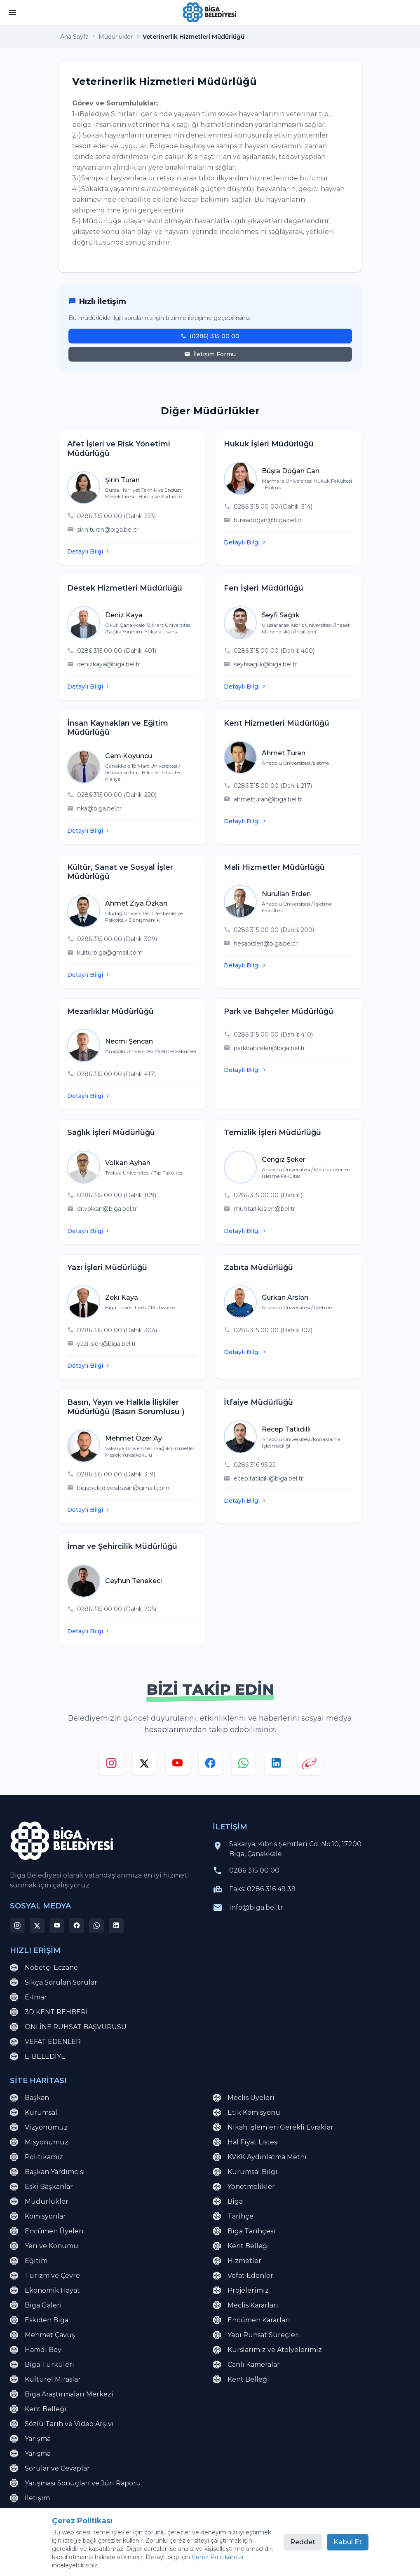  What do you see at coordinates (264, 1208) in the screenshot?
I see `muhtarlik.isleri@bel.tr` at bounding box center [264, 1208].